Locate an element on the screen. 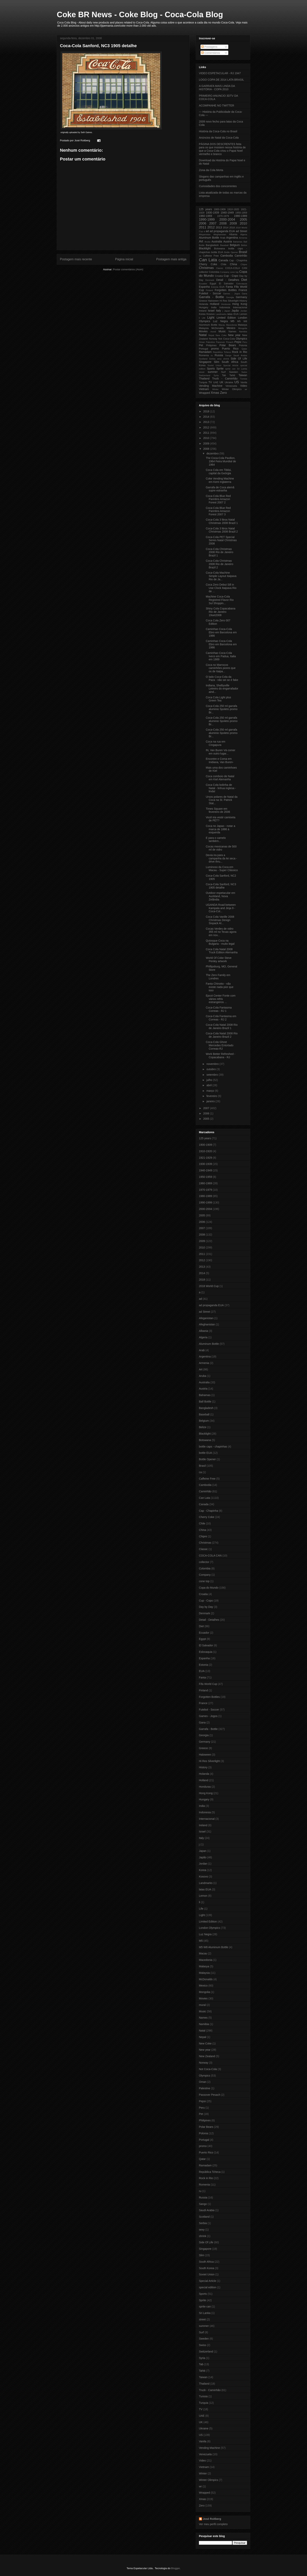 The image size is (307, 2576). Indiana, Shelbyville Letreiro do engarrafador aind... is located at coordinates (222, 689).